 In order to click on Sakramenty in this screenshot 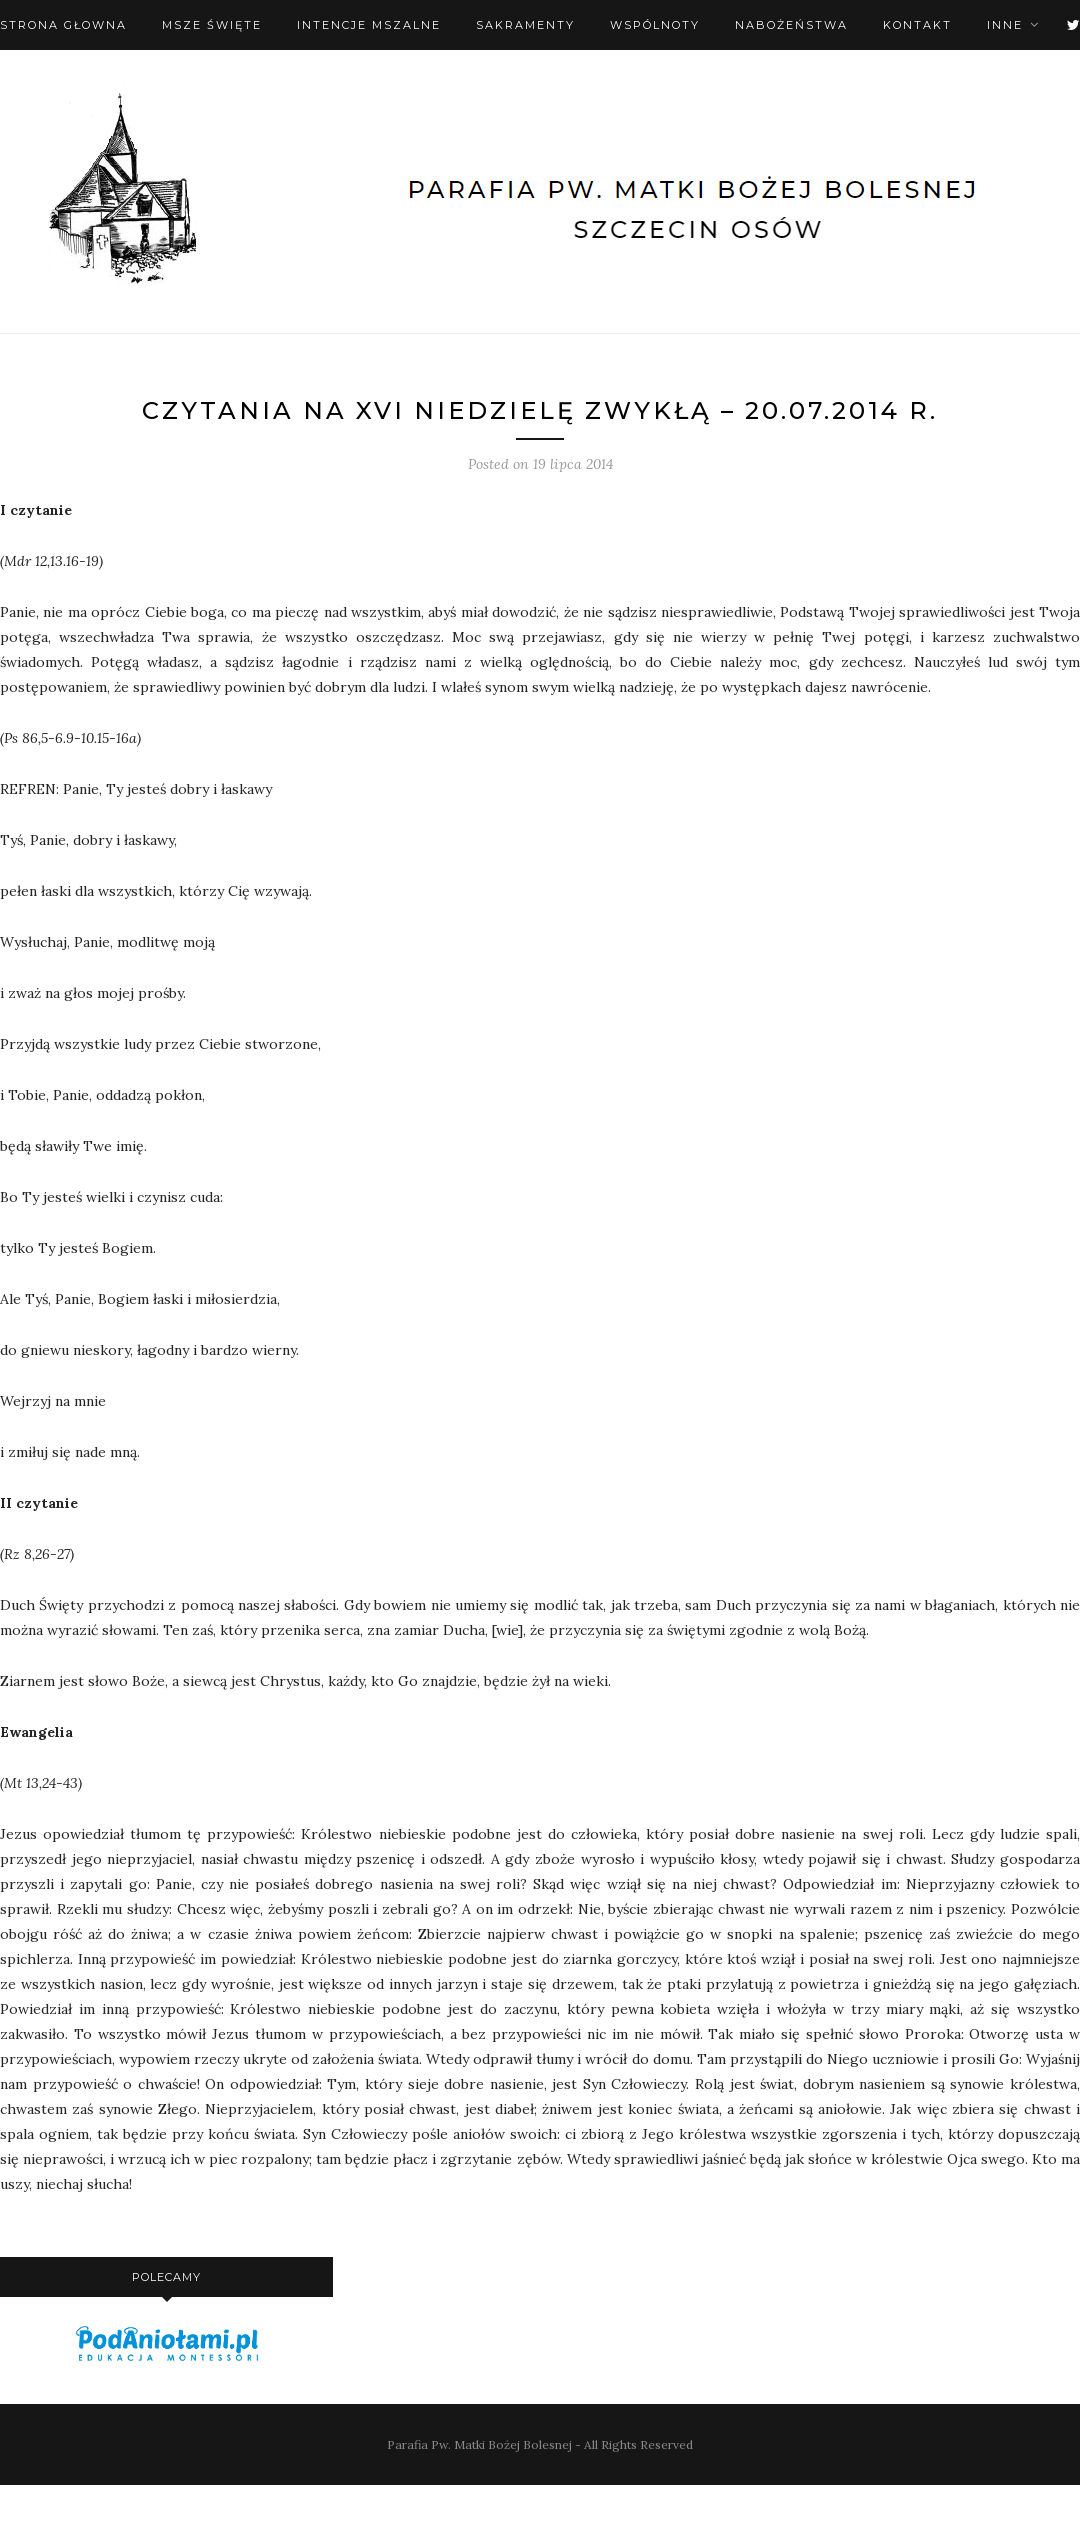, I will do `click(525, 25)`.